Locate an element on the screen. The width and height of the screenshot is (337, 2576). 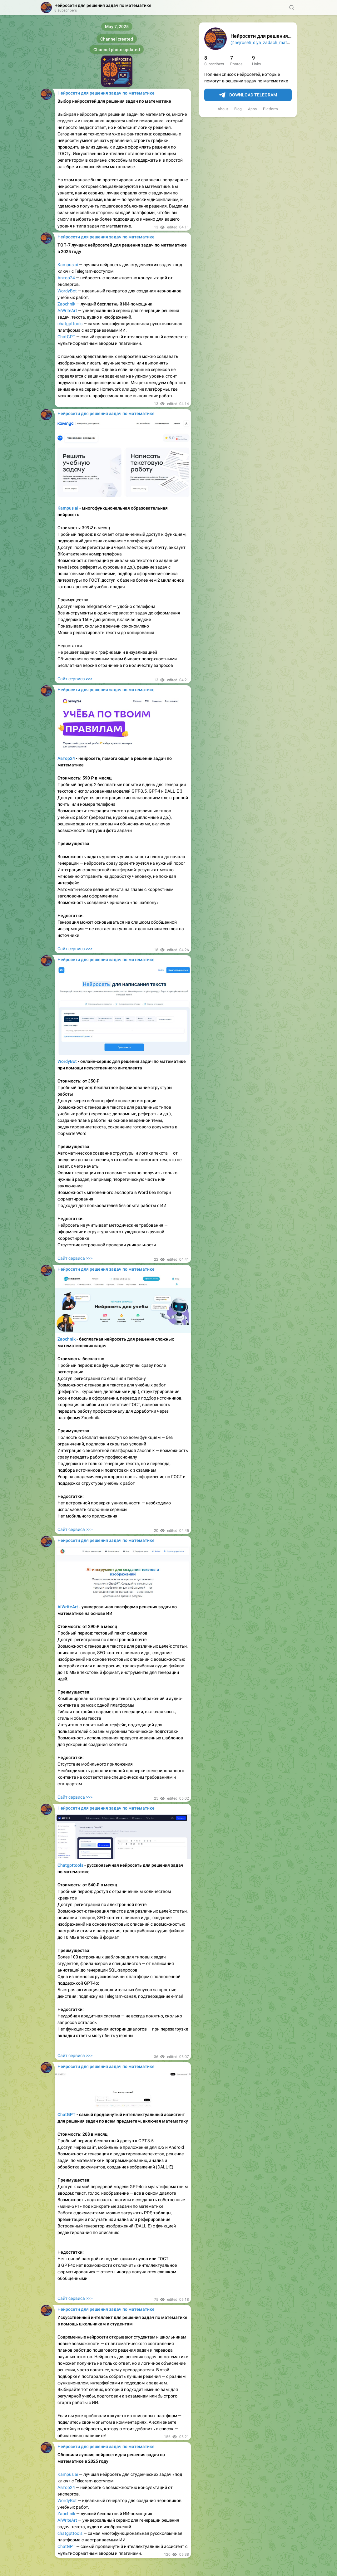
Apps is located at coordinates (252, 109).